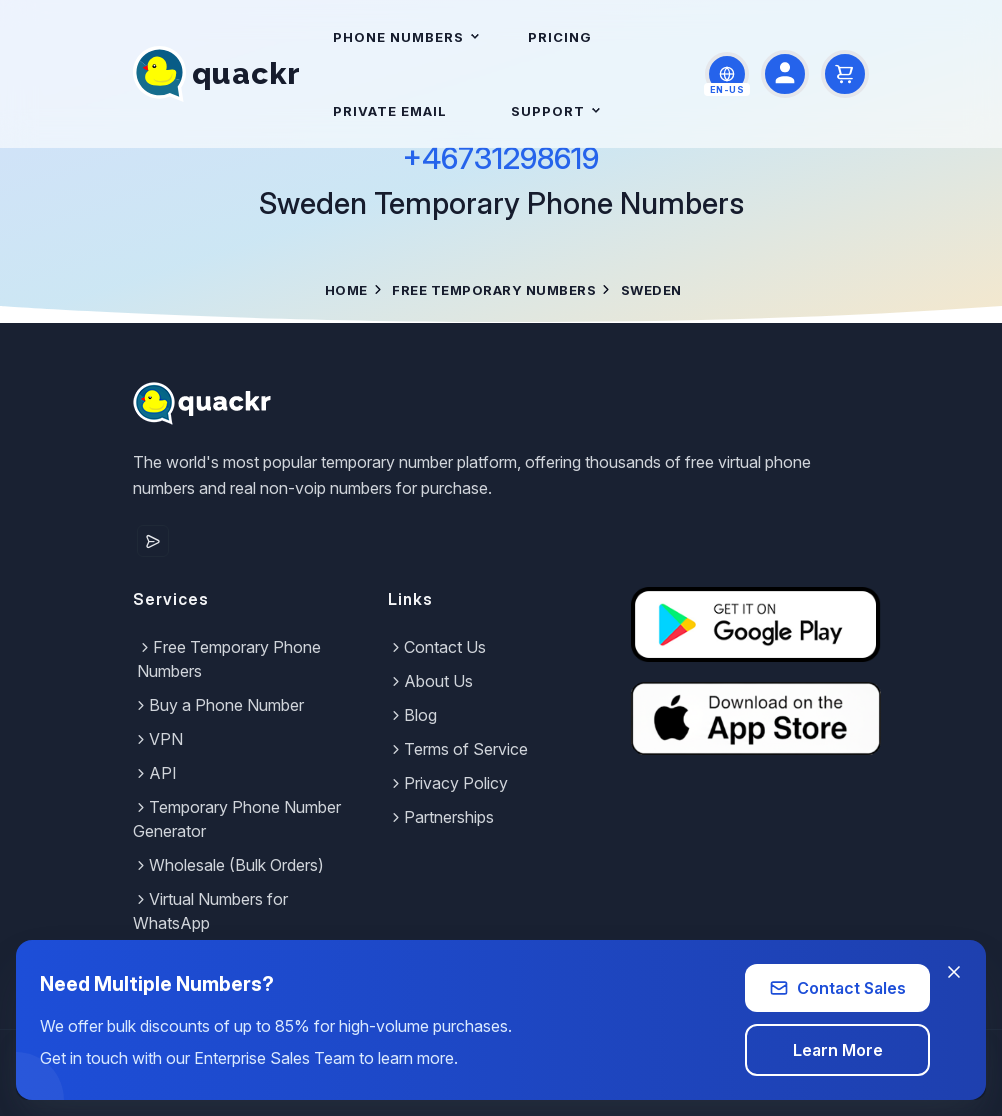 This screenshot has height=1116, width=1002. I want to click on Buy a Phone Number, so click(218, 705).